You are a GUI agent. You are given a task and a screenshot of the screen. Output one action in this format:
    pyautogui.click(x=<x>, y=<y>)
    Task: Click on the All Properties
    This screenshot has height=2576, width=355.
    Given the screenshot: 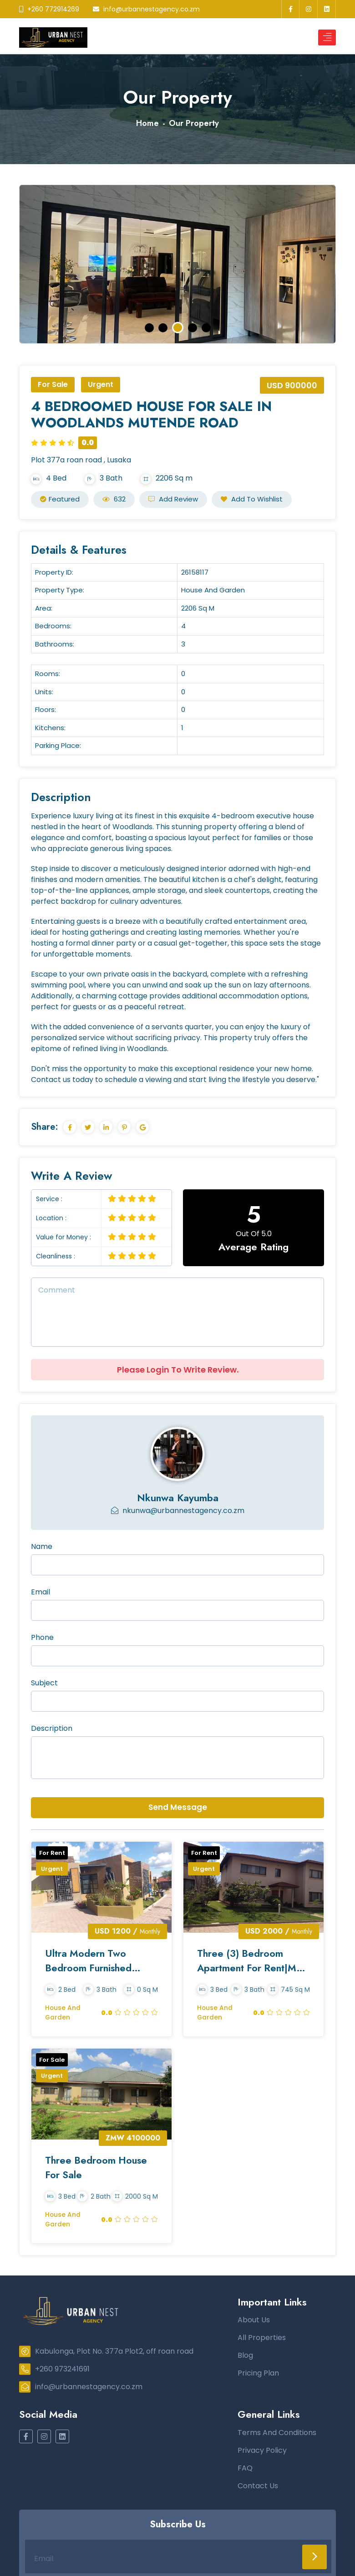 What is the action you would take?
    pyautogui.click(x=262, y=2339)
    